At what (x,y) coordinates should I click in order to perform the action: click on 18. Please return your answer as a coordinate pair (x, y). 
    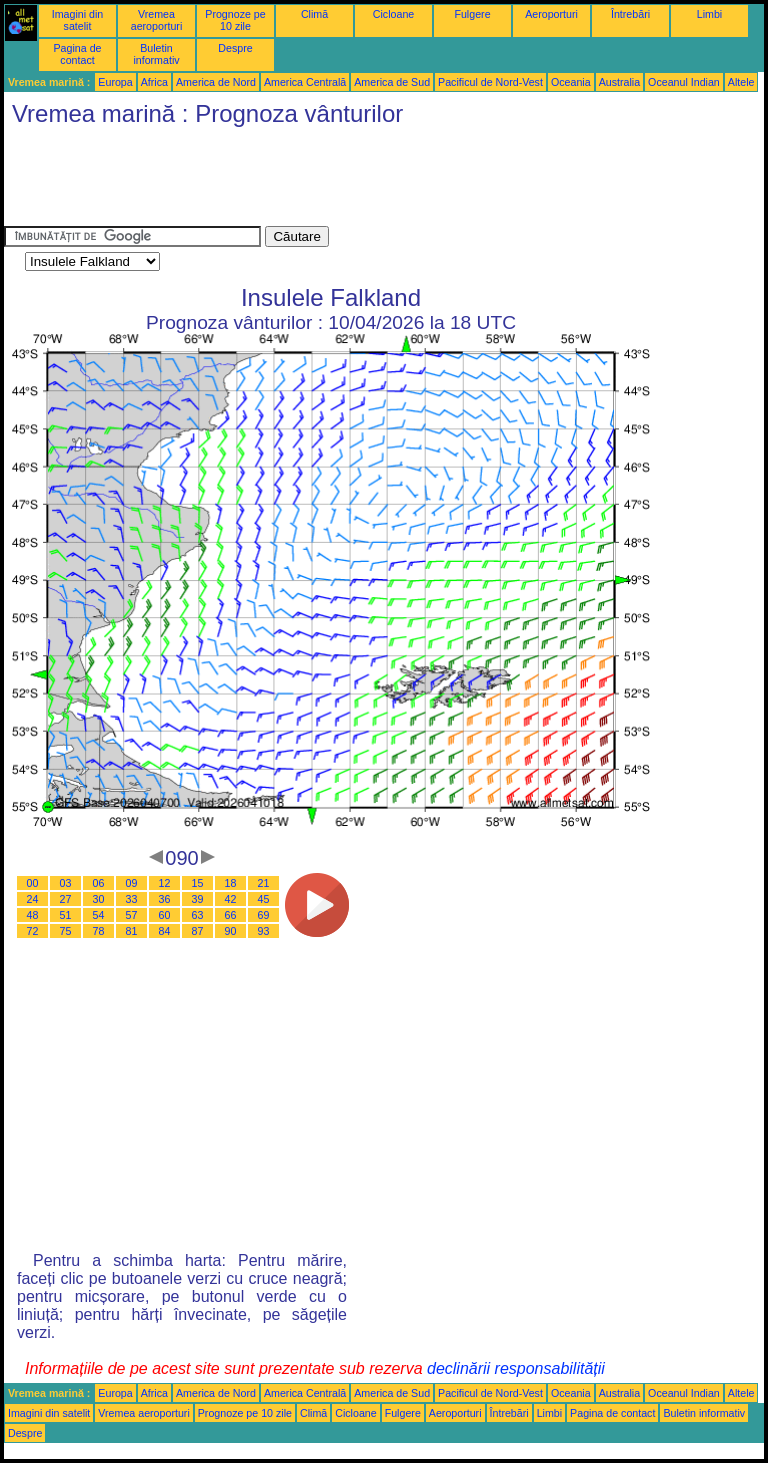
    Looking at the image, I should click on (231, 883).